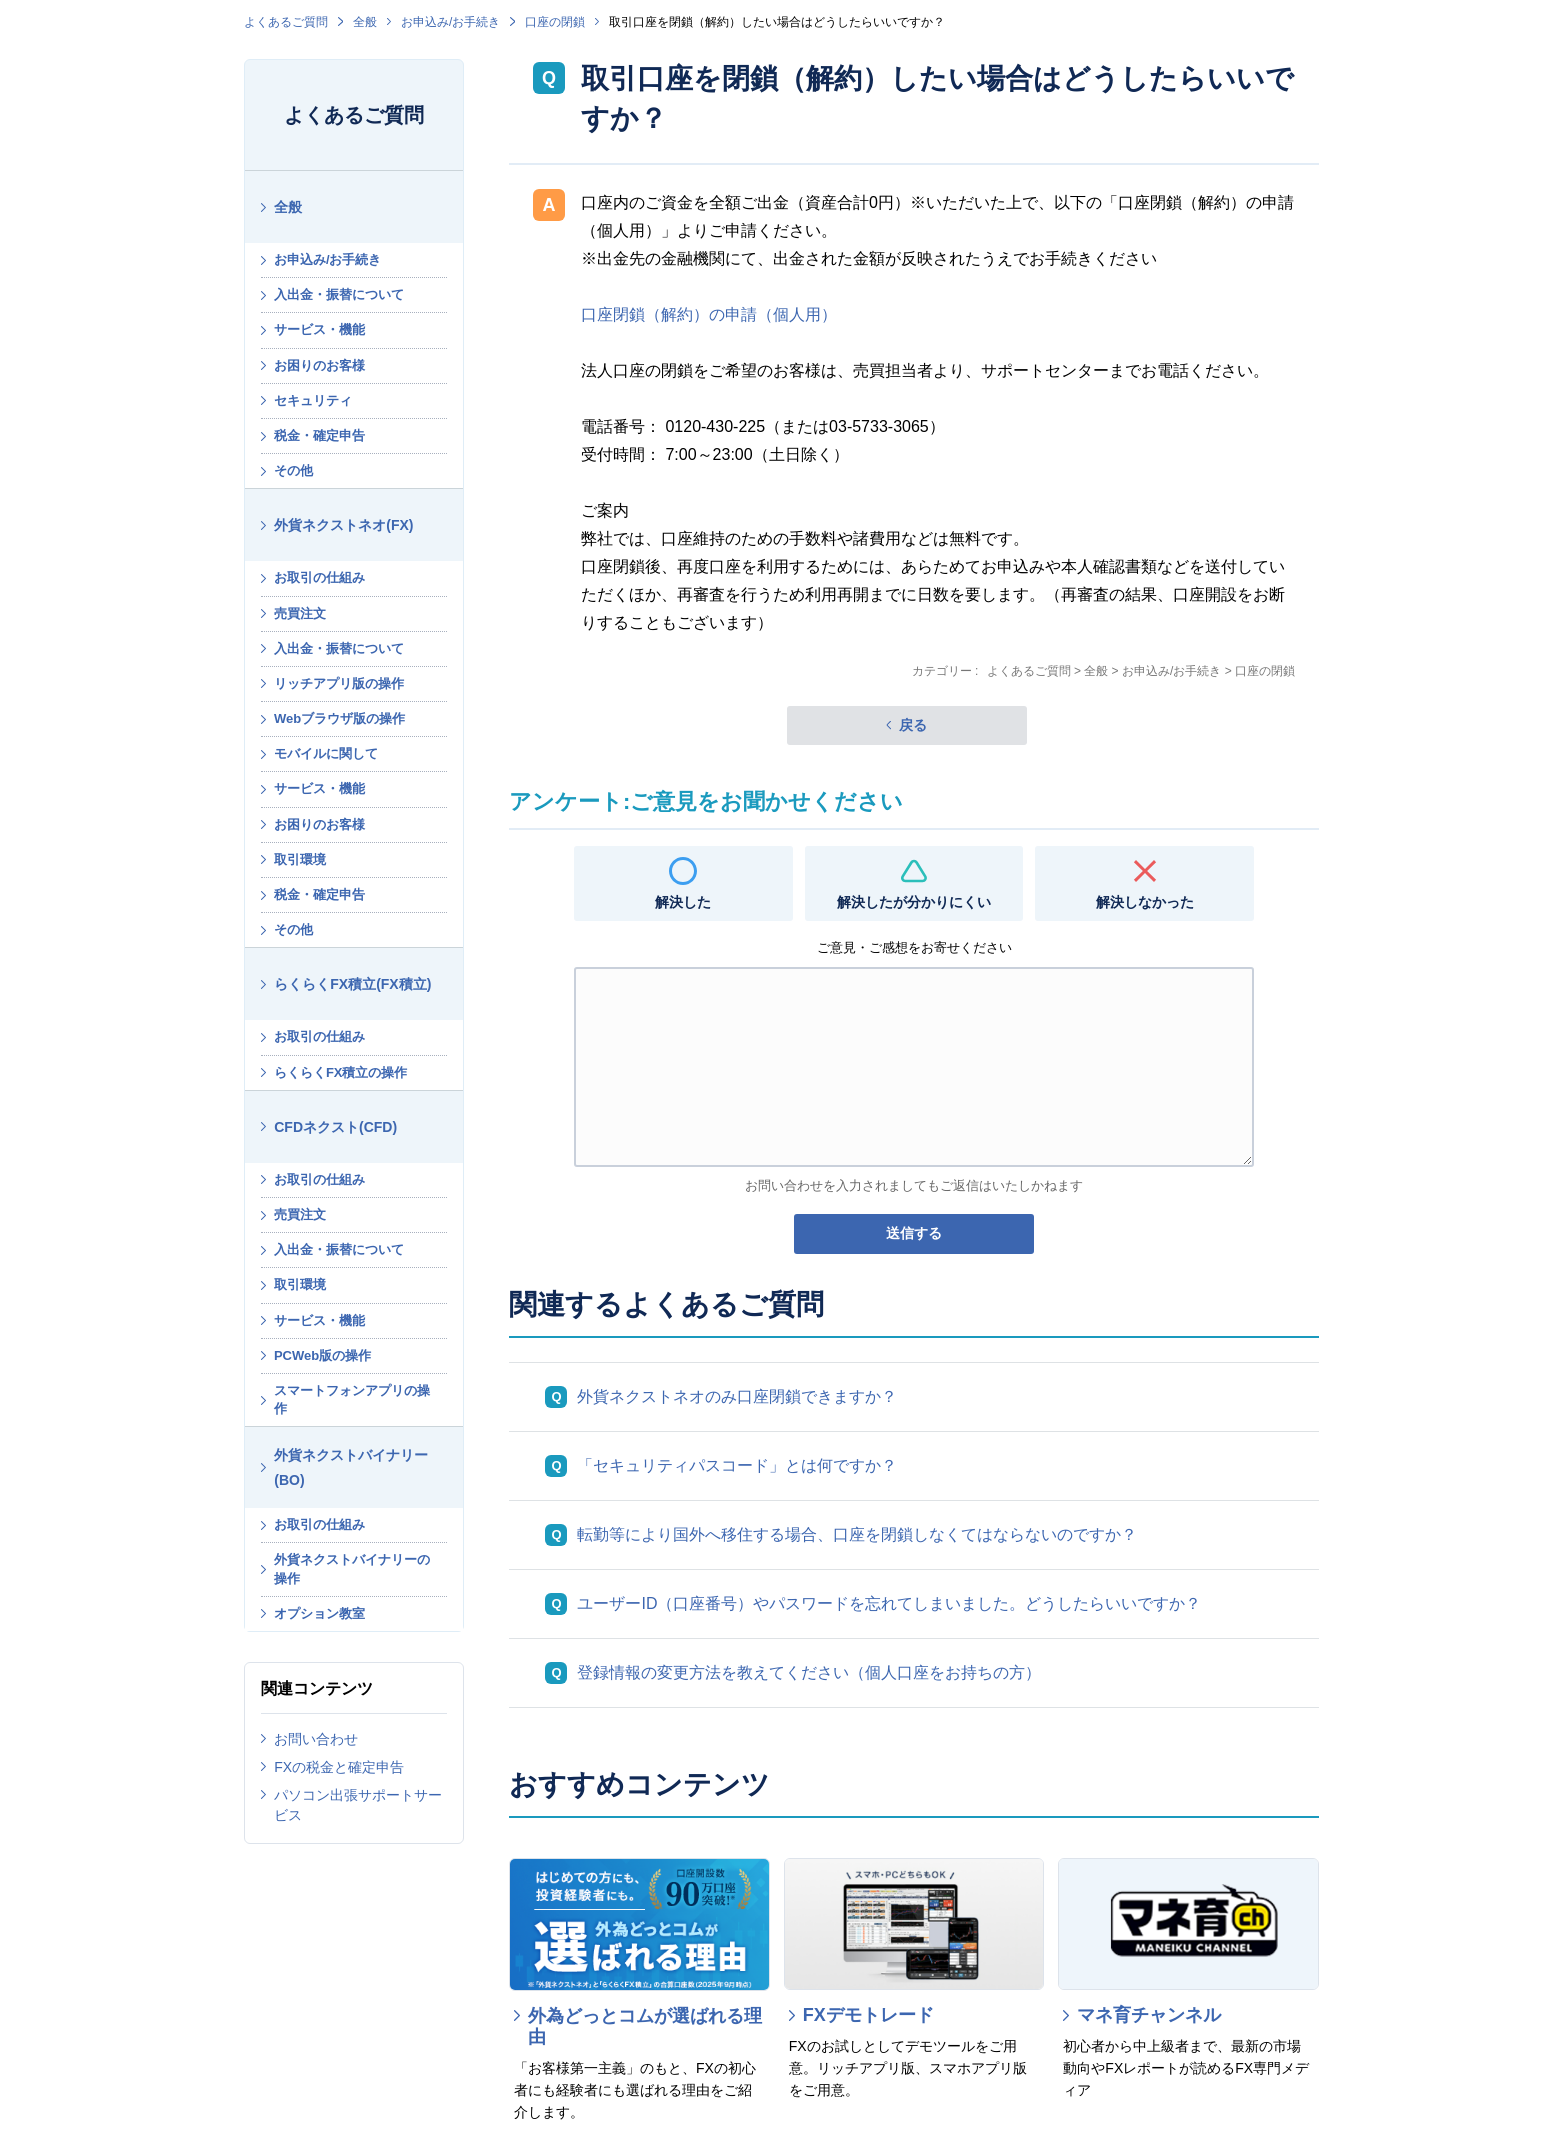  What do you see at coordinates (809, 1672) in the screenshot?
I see `登録情報の変更方法を教えてください（個人口座をお持ちの方）` at bounding box center [809, 1672].